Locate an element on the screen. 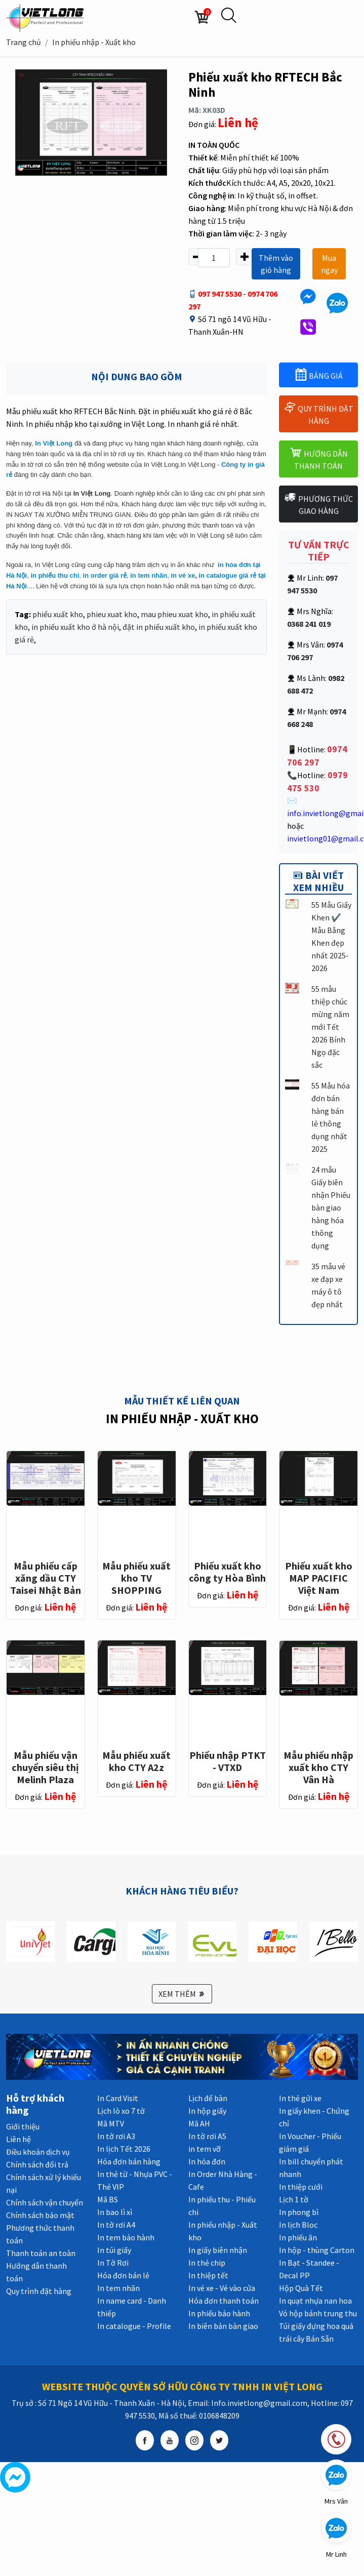 The width and height of the screenshot is (364, 2576). In tờ rơi A4 is located at coordinates (116, 2225).